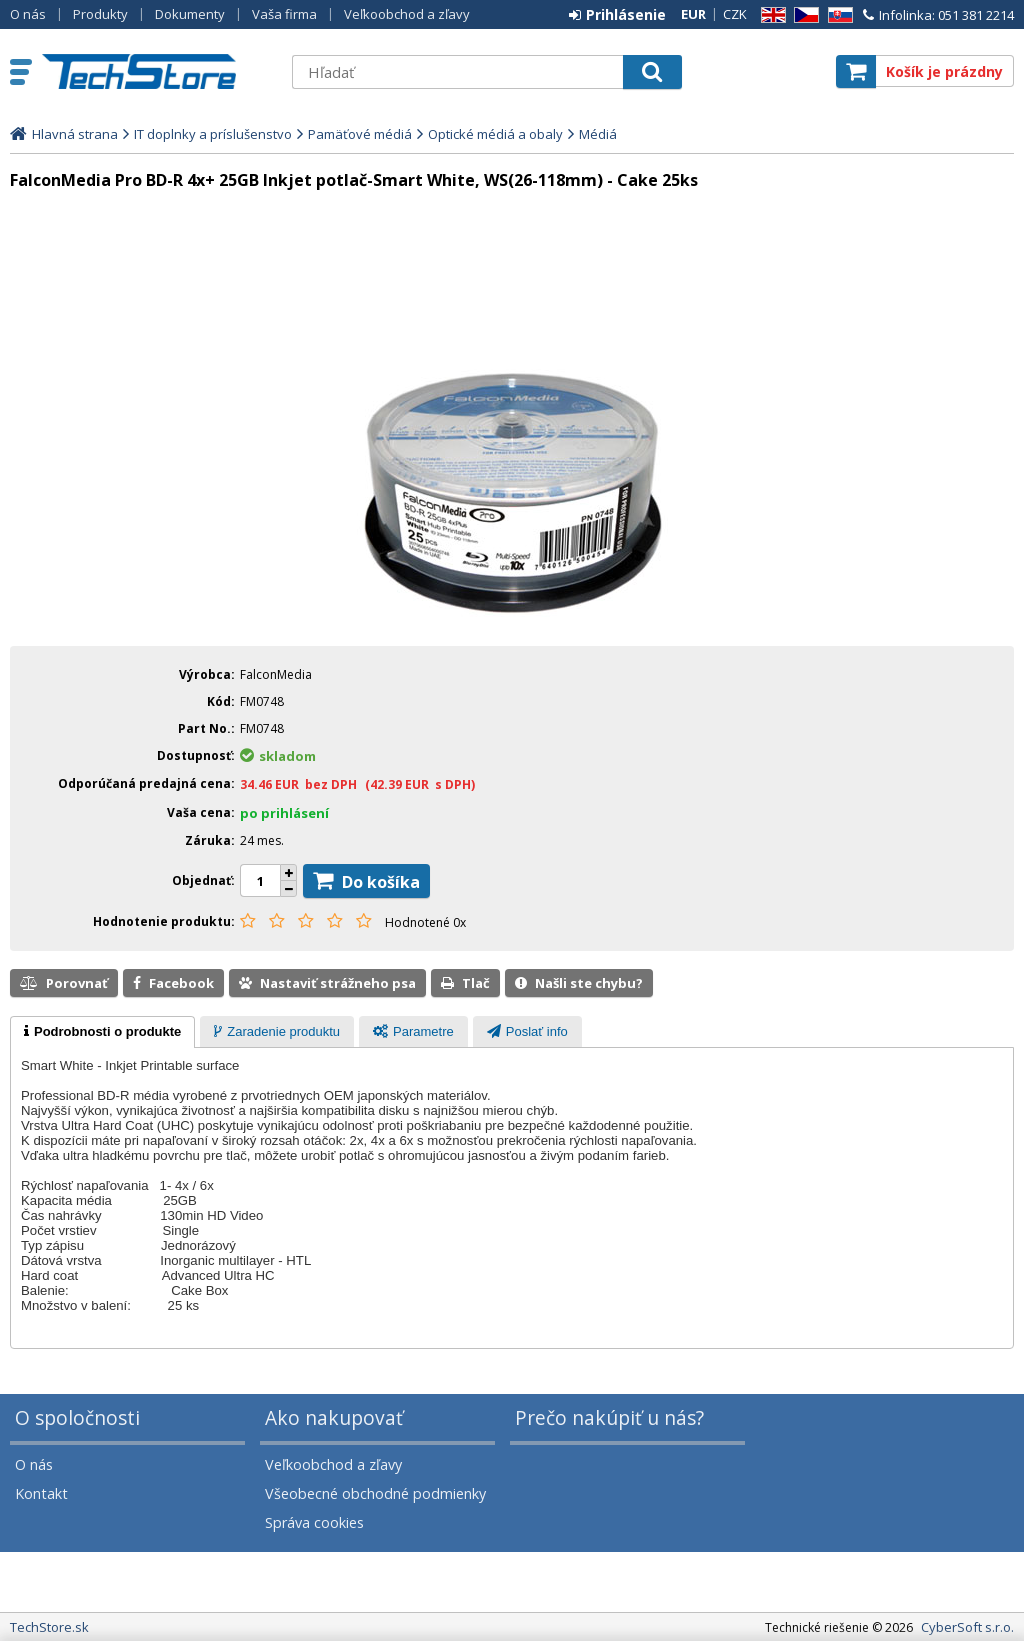 Image resolution: width=1024 pixels, height=1641 pixels. I want to click on IT doplnky a príslušenstvo, so click(213, 134).